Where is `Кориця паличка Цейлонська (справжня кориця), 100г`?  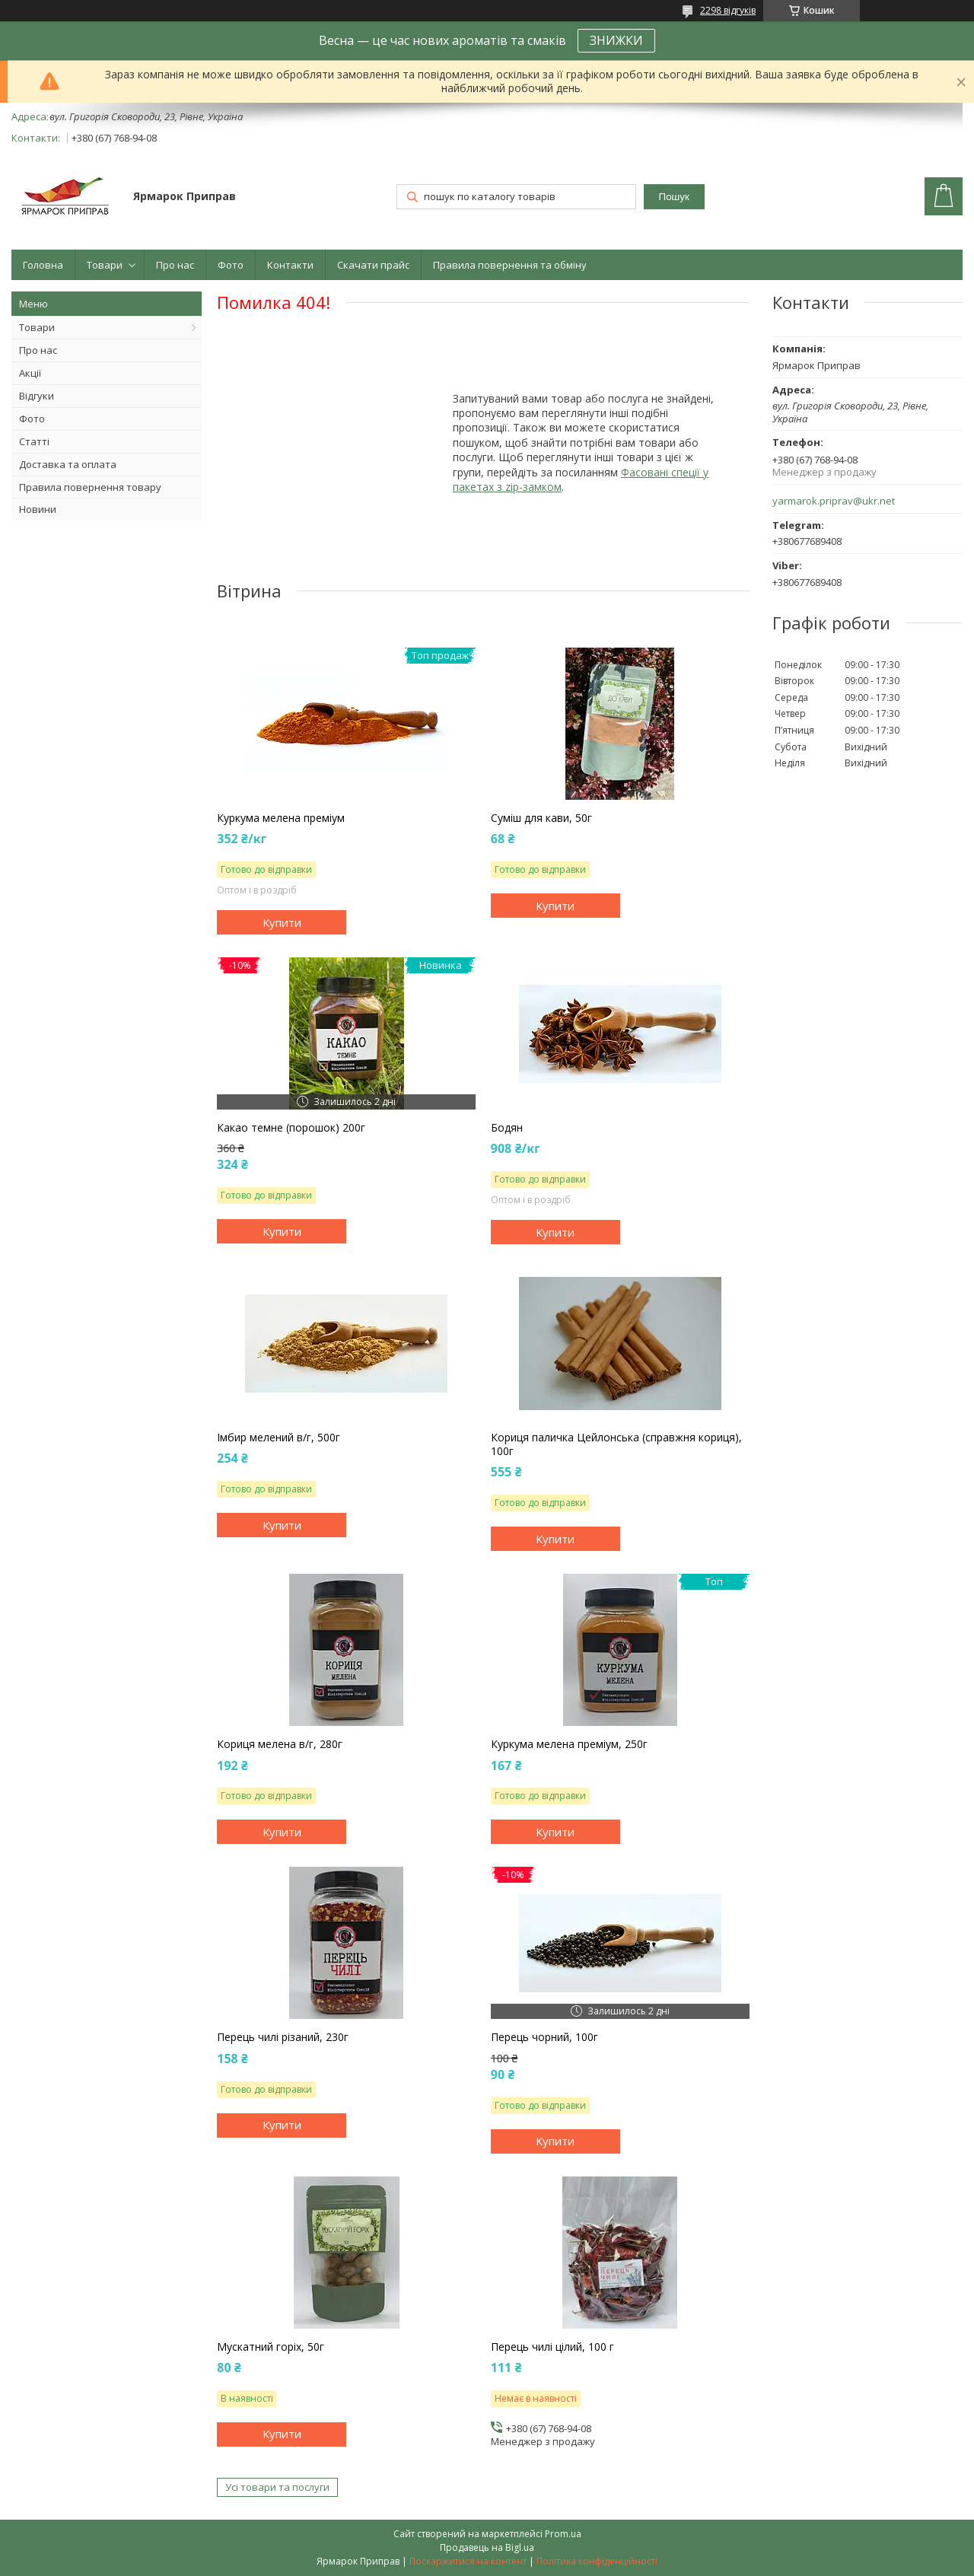 Кориця паличка Цейлонська (справжня кориця), 100г is located at coordinates (616, 1444).